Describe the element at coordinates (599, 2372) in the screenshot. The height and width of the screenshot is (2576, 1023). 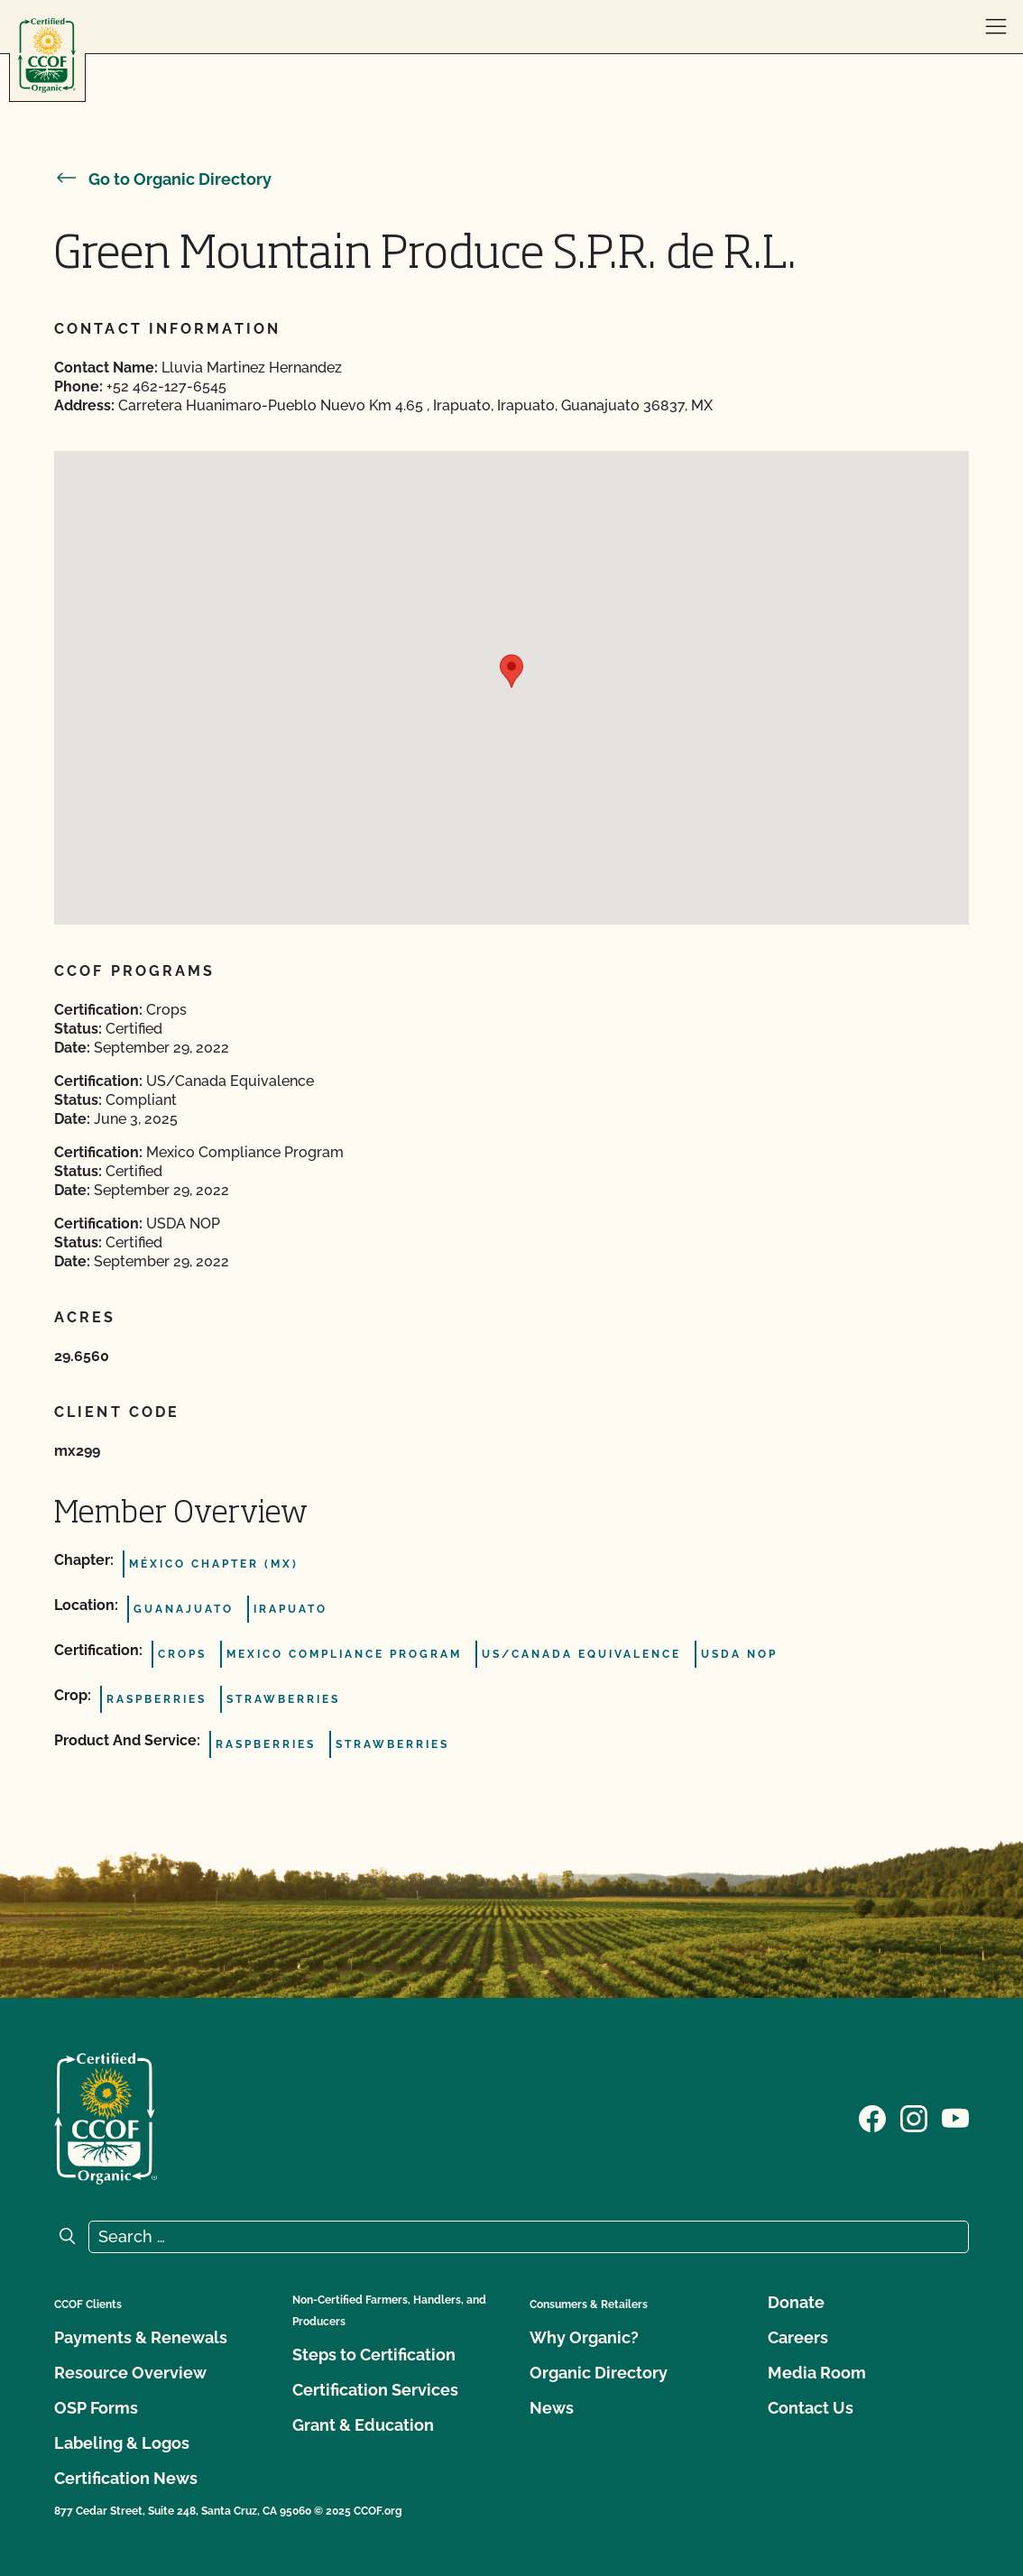
I see `Organic Directory` at that location.